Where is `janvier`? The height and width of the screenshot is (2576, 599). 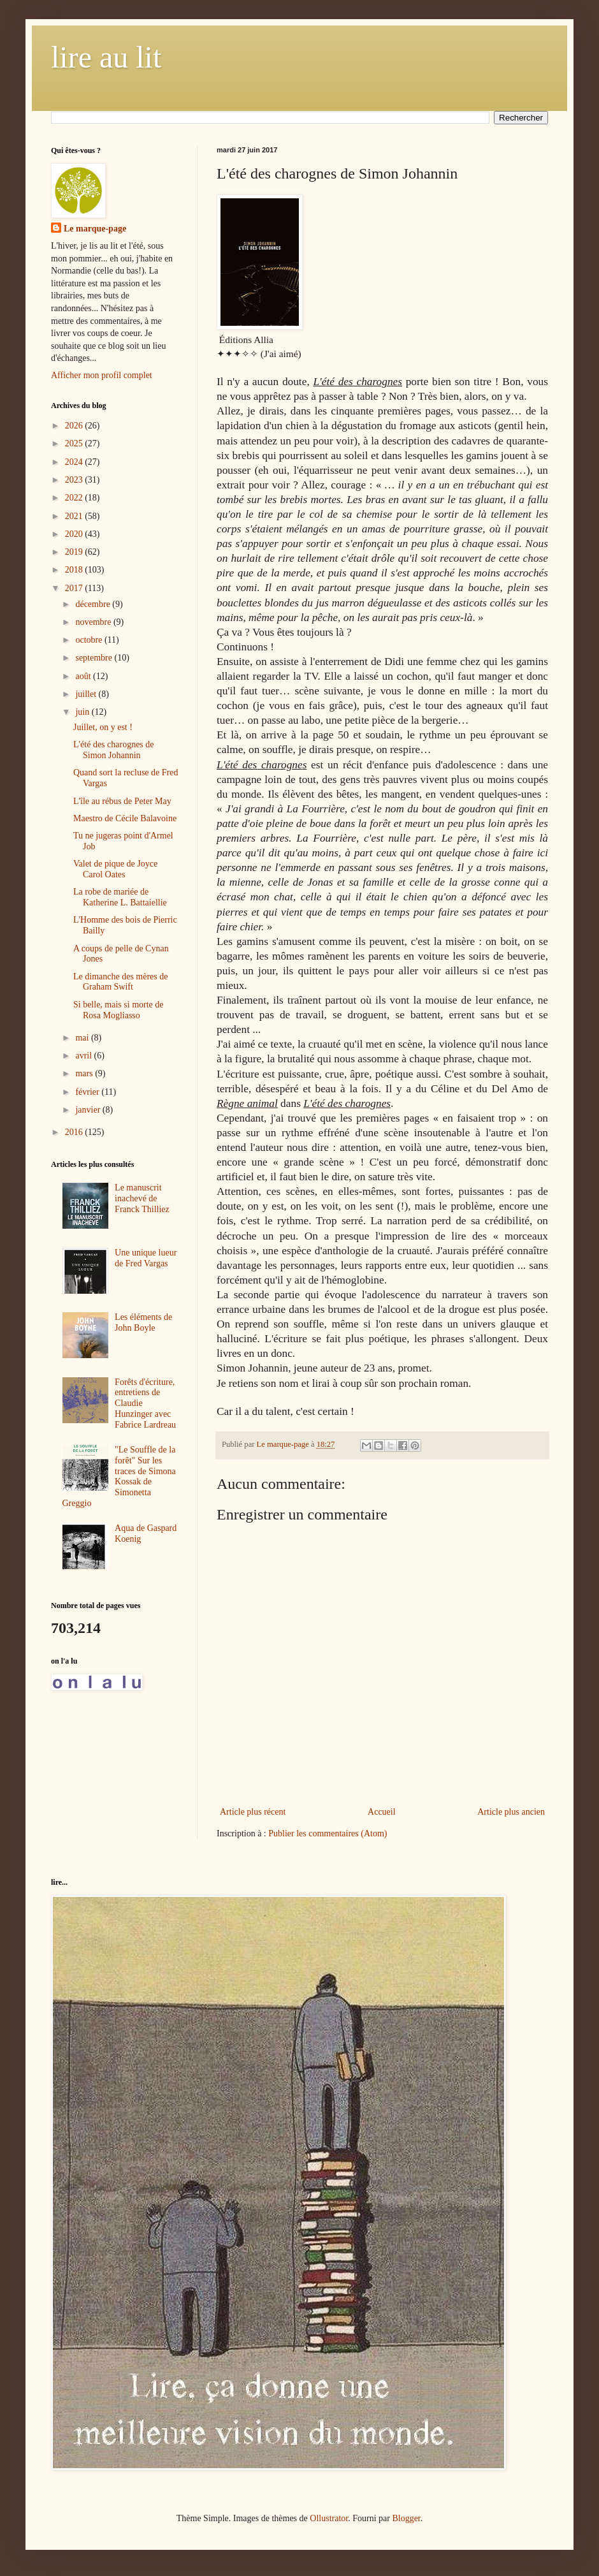
janvier is located at coordinates (88, 1110).